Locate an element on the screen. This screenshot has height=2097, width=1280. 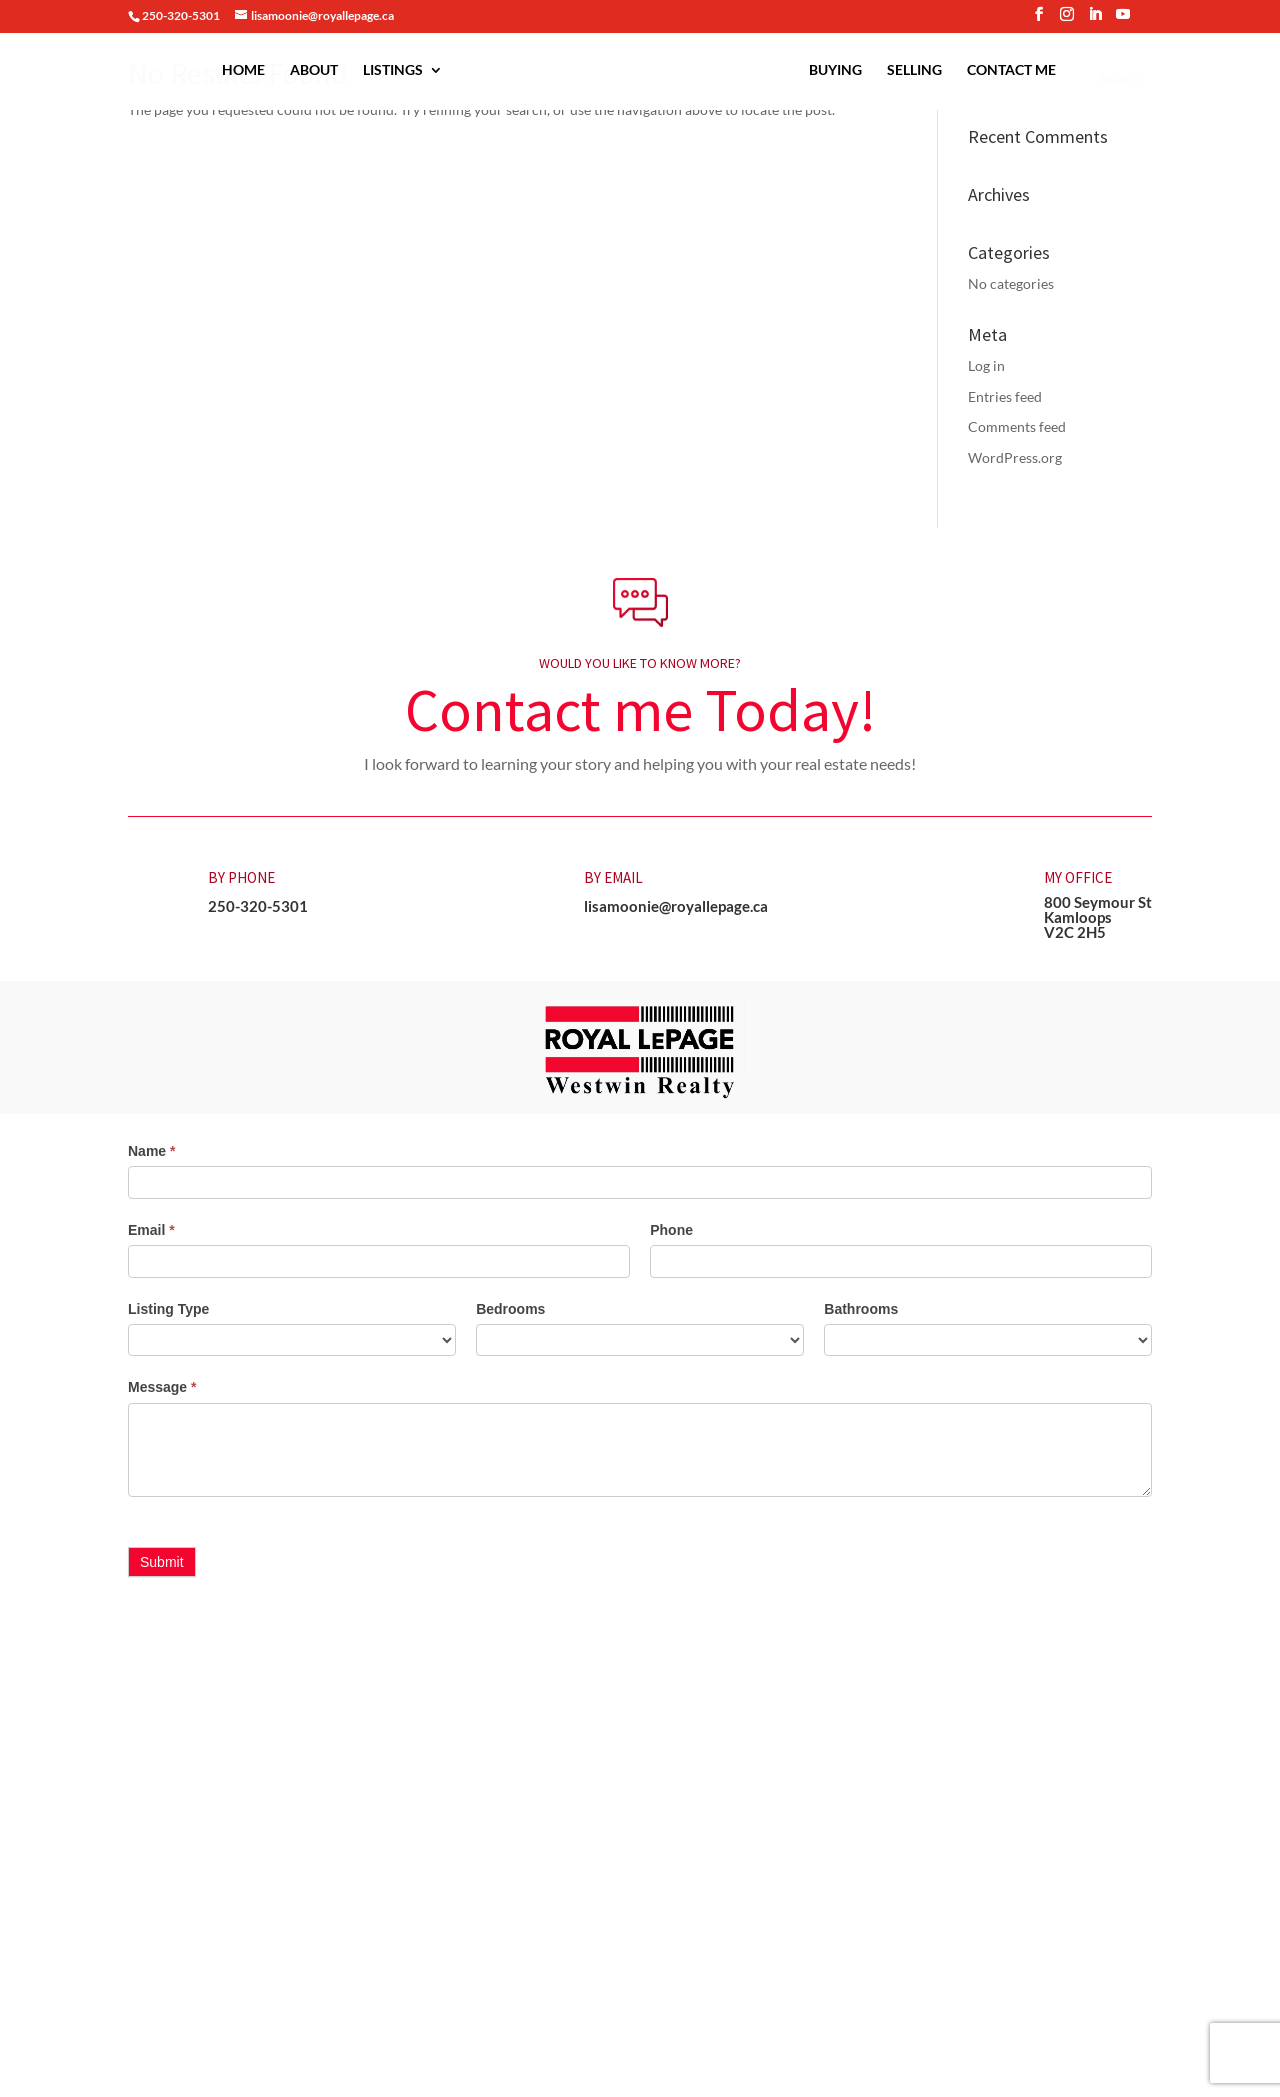
Entries feed is located at coordinates (1005, 396).